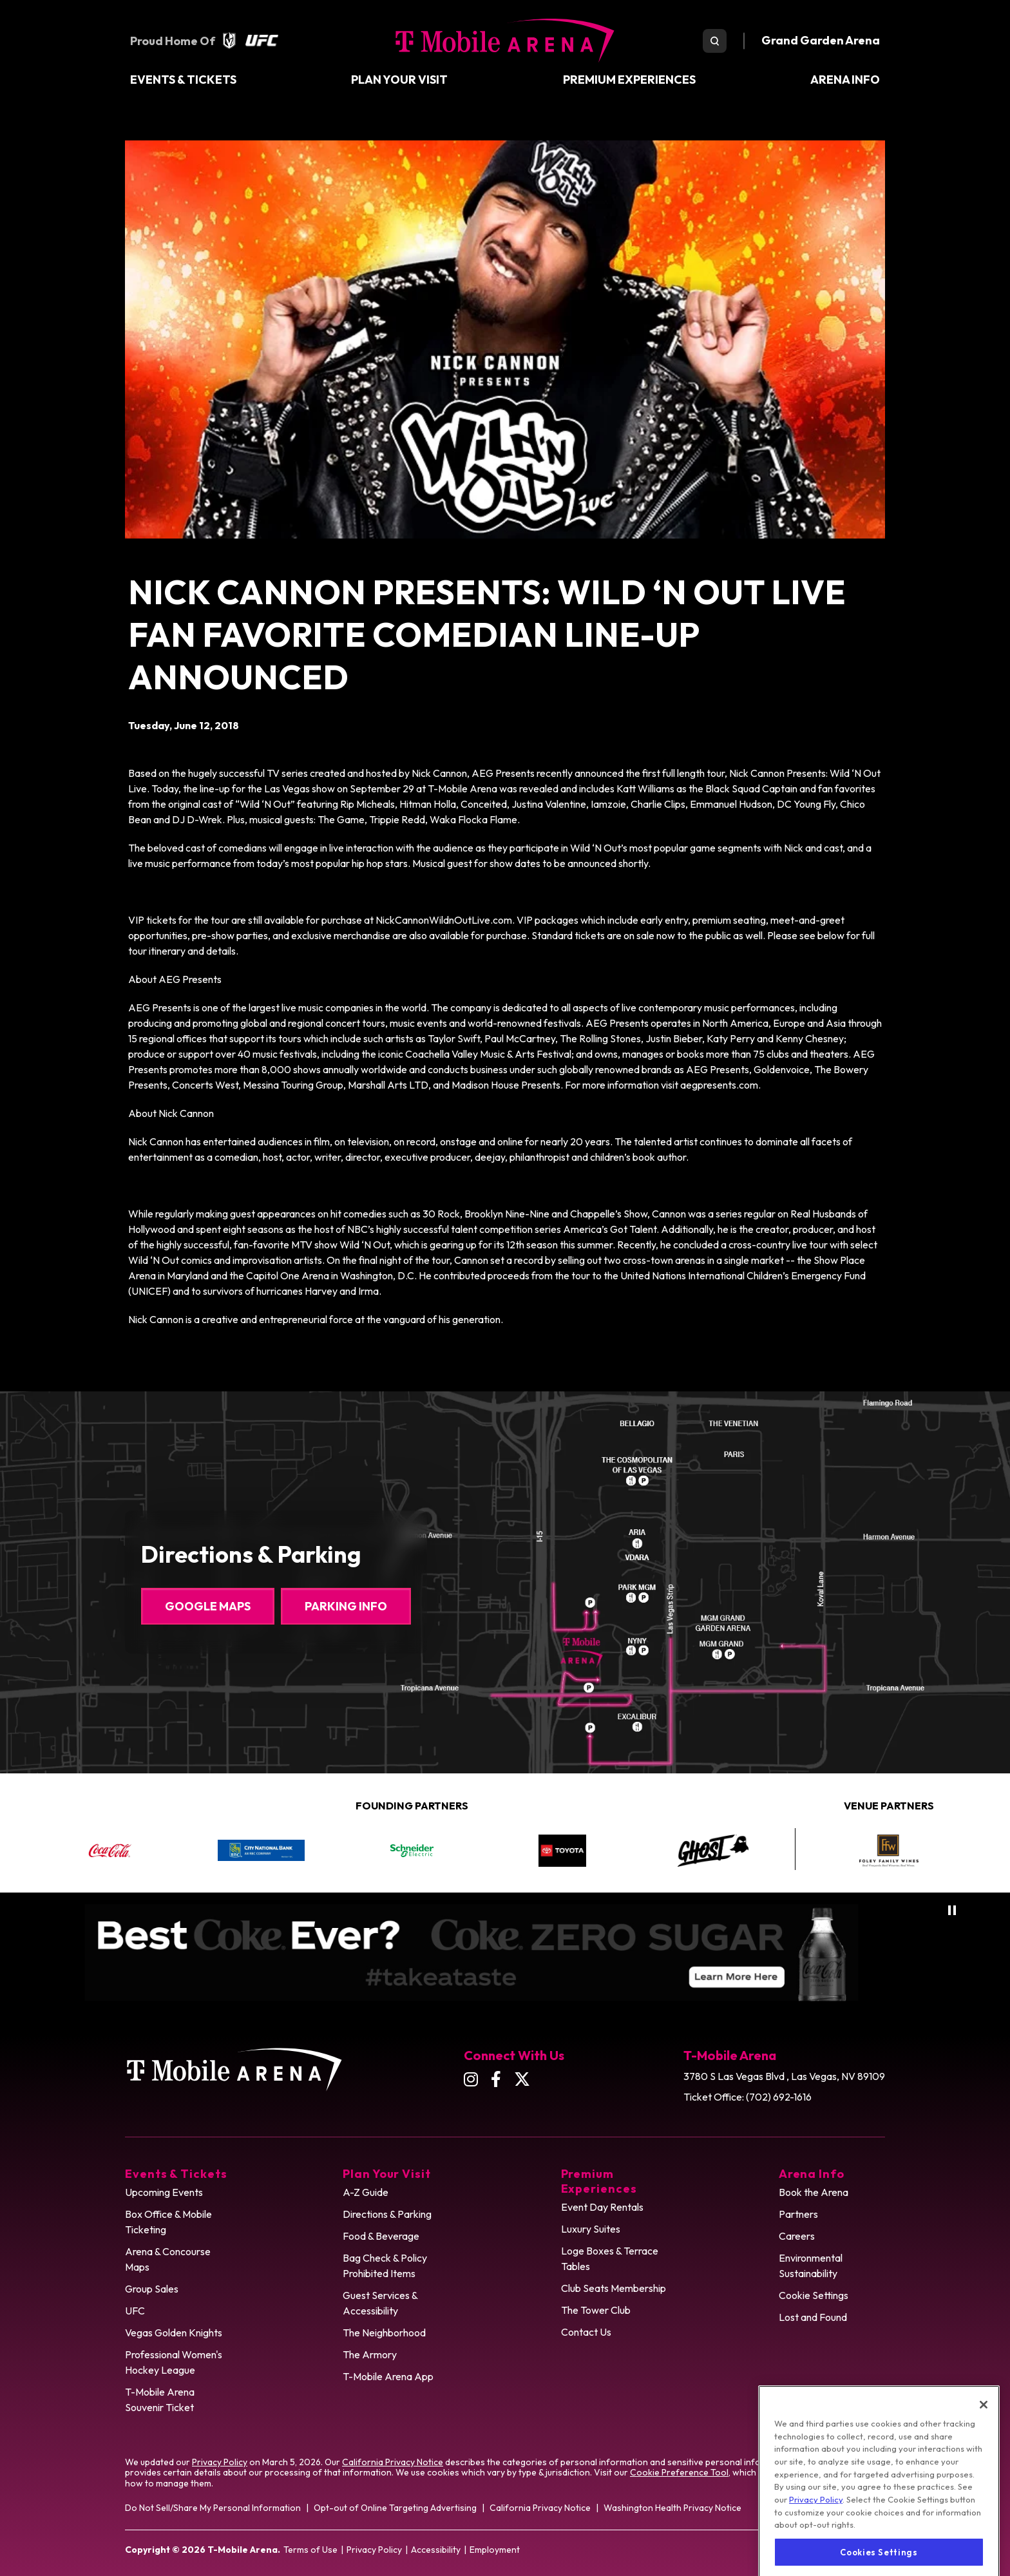 The height and width of the screenshot is (2576, 1010). What do you see at coordinates (471, 2079) in the screenshot?
I see `[Instagram]` at bounding box center [471, 2079].